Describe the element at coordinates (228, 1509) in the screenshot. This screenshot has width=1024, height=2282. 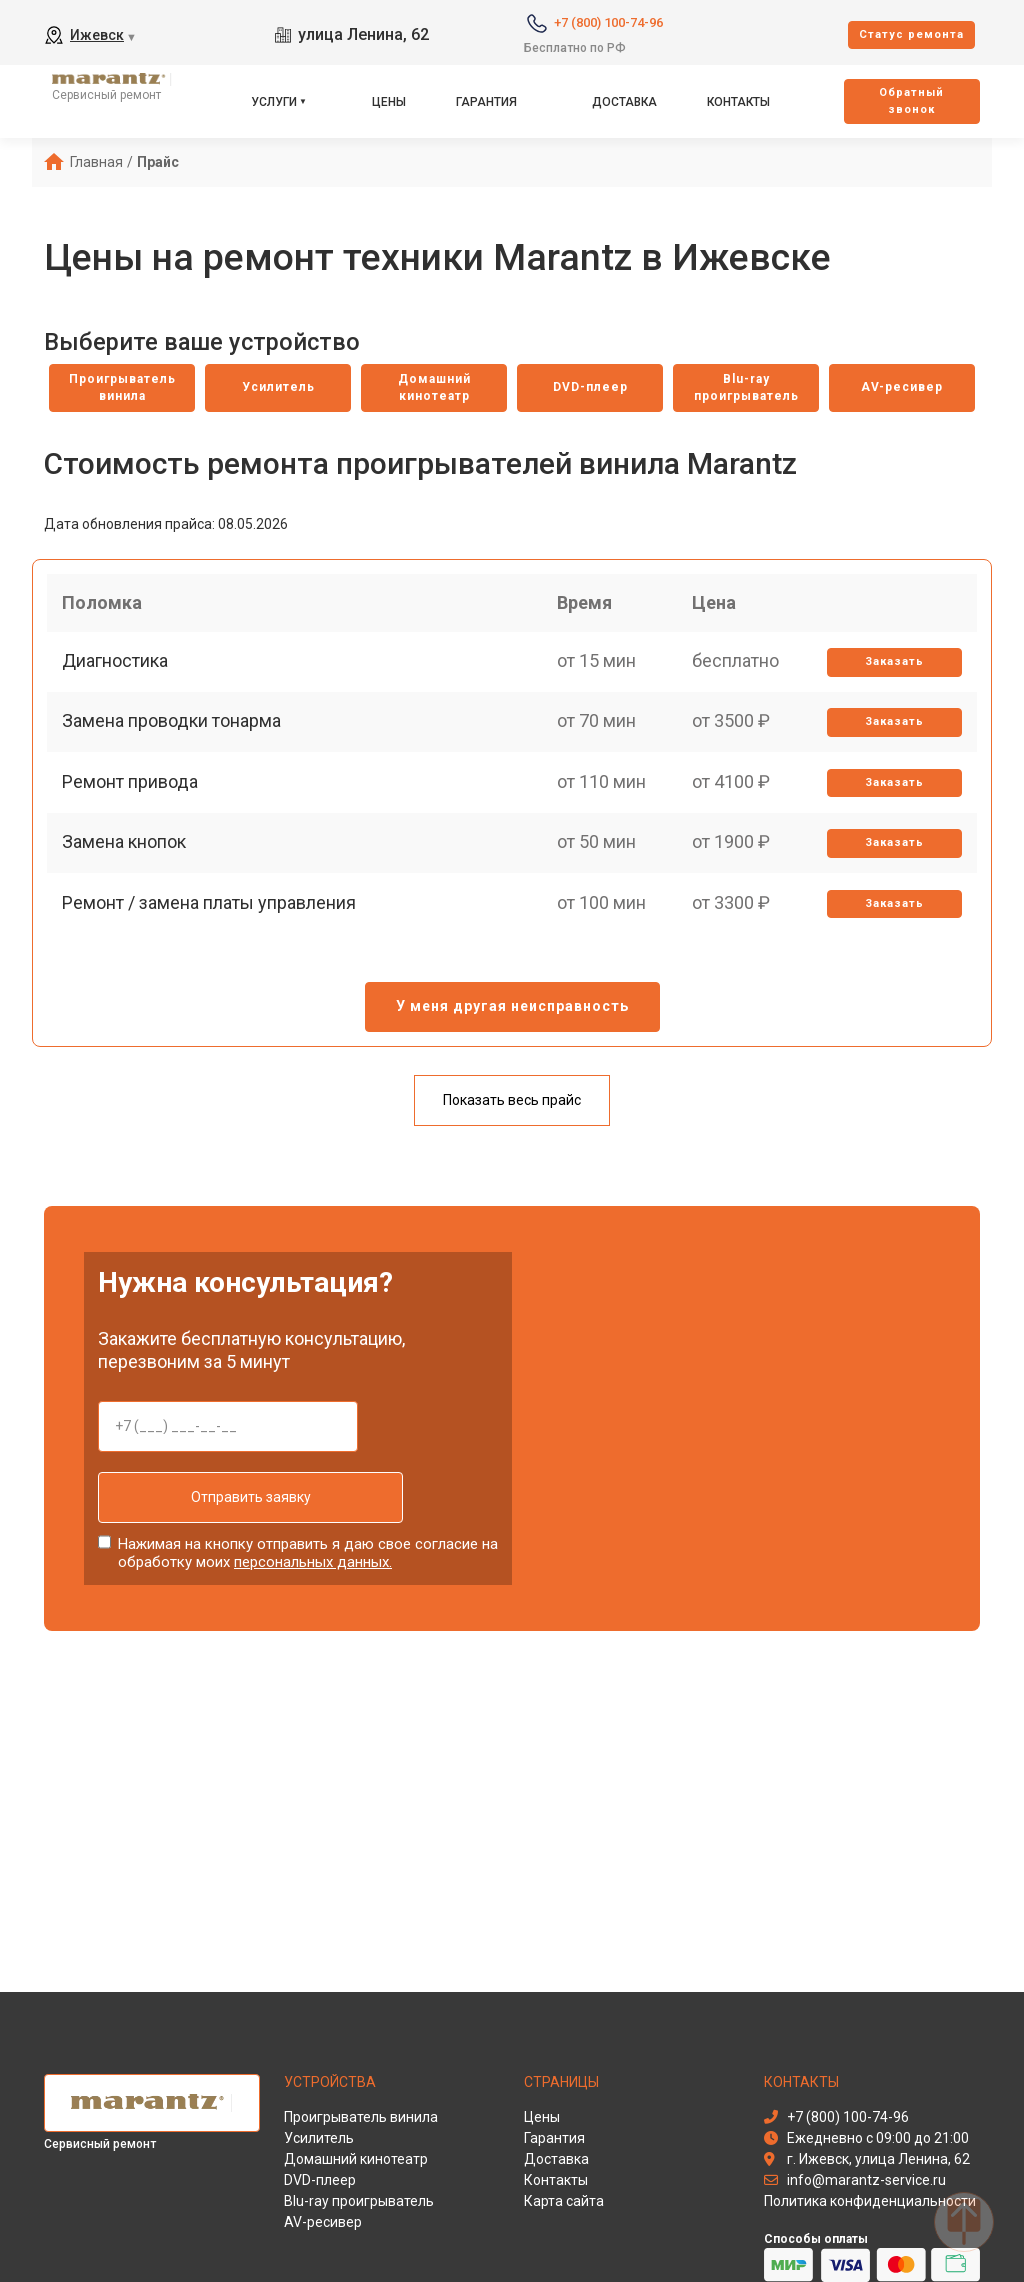
I see `Отправить заявку` at that location.